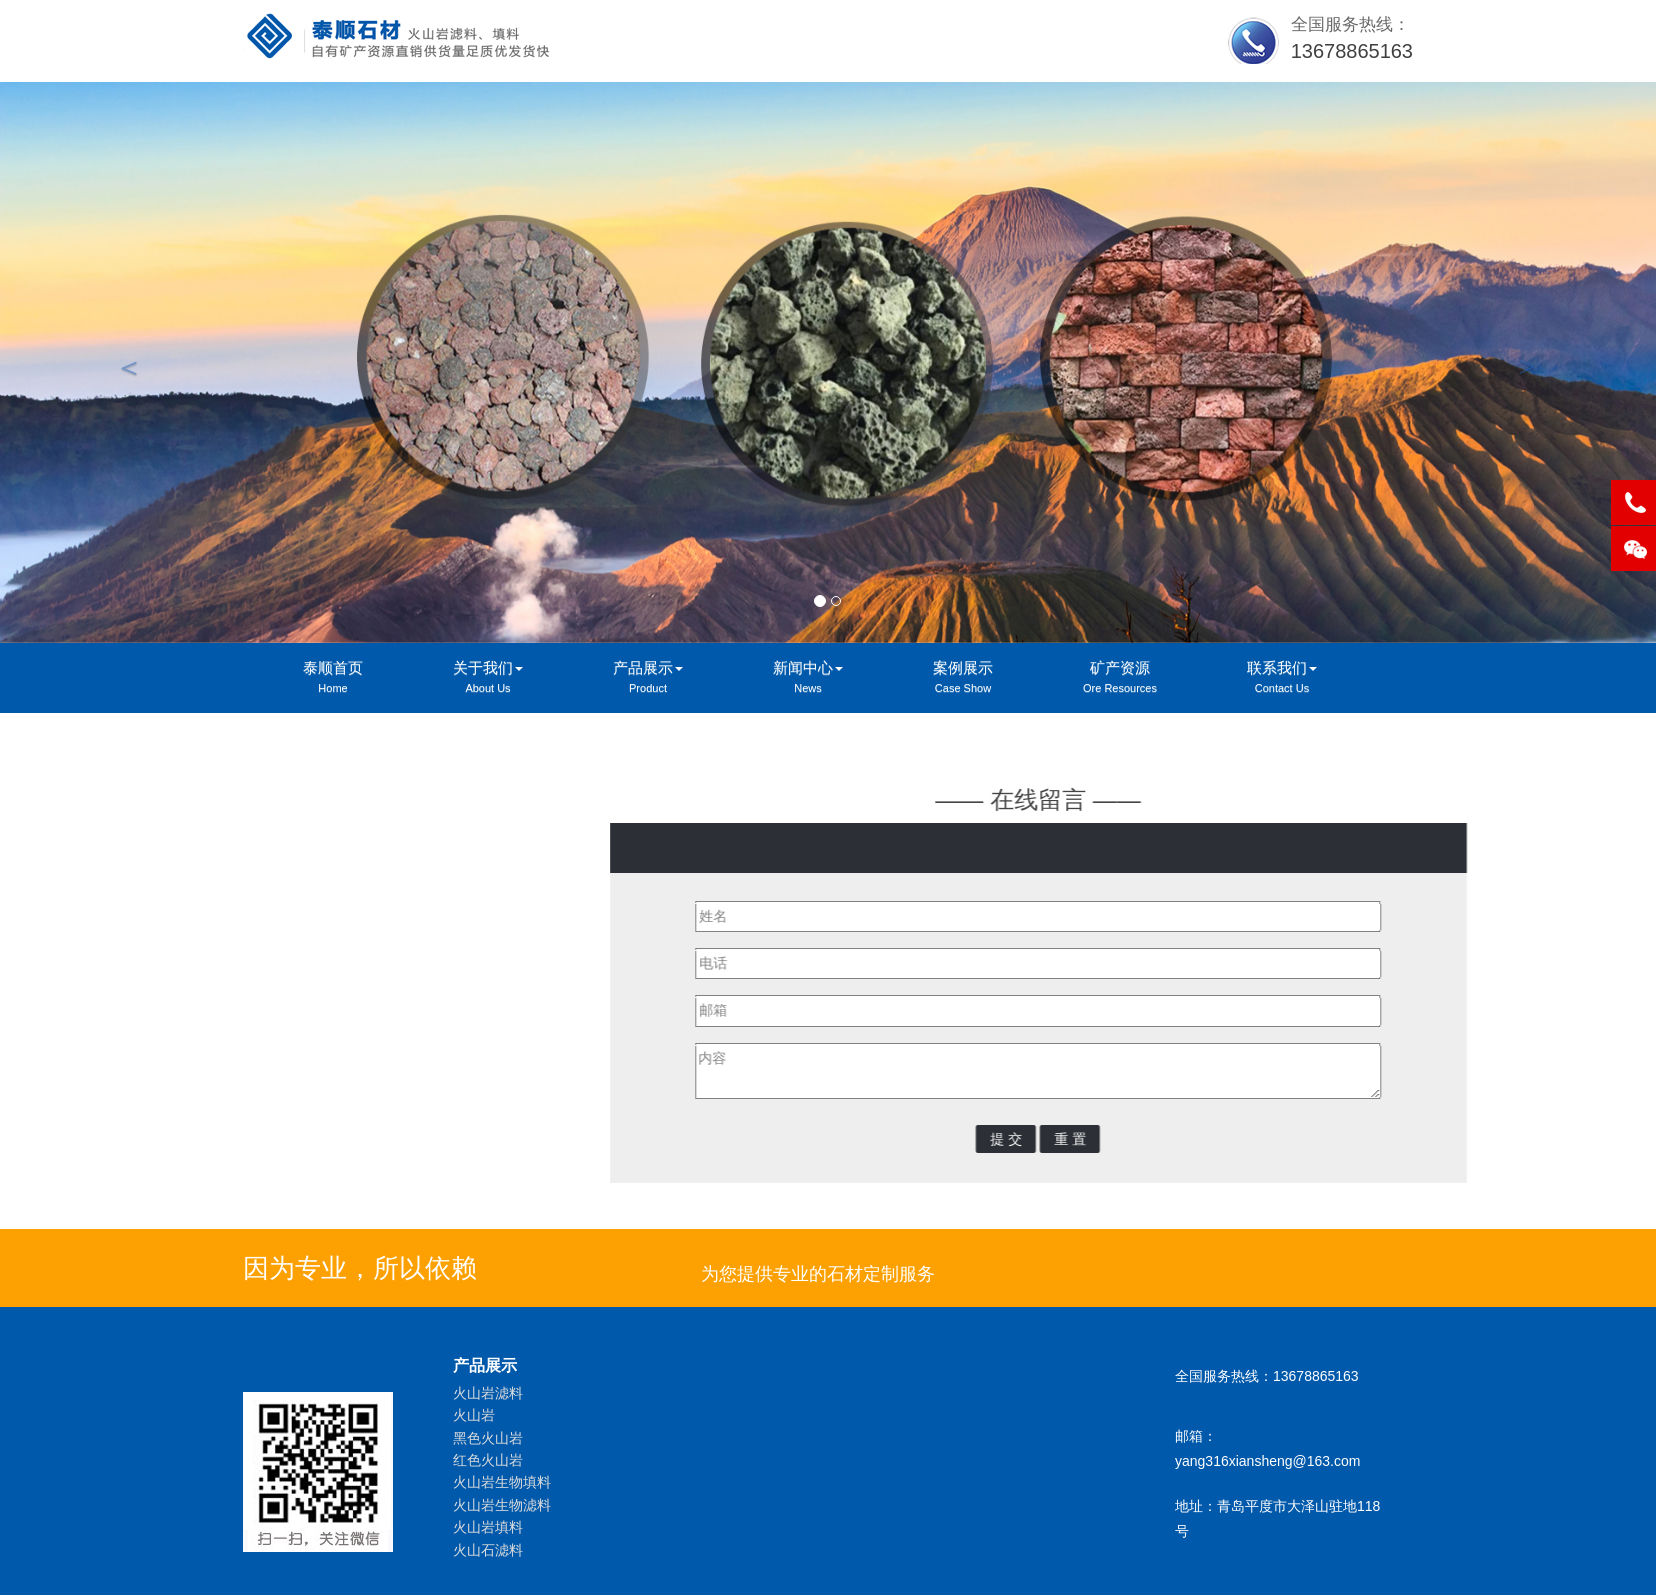  What do you see at coordinates (333, 678) in the screenshot?
I see `泰顺首页` at bounding box center [333, 678].